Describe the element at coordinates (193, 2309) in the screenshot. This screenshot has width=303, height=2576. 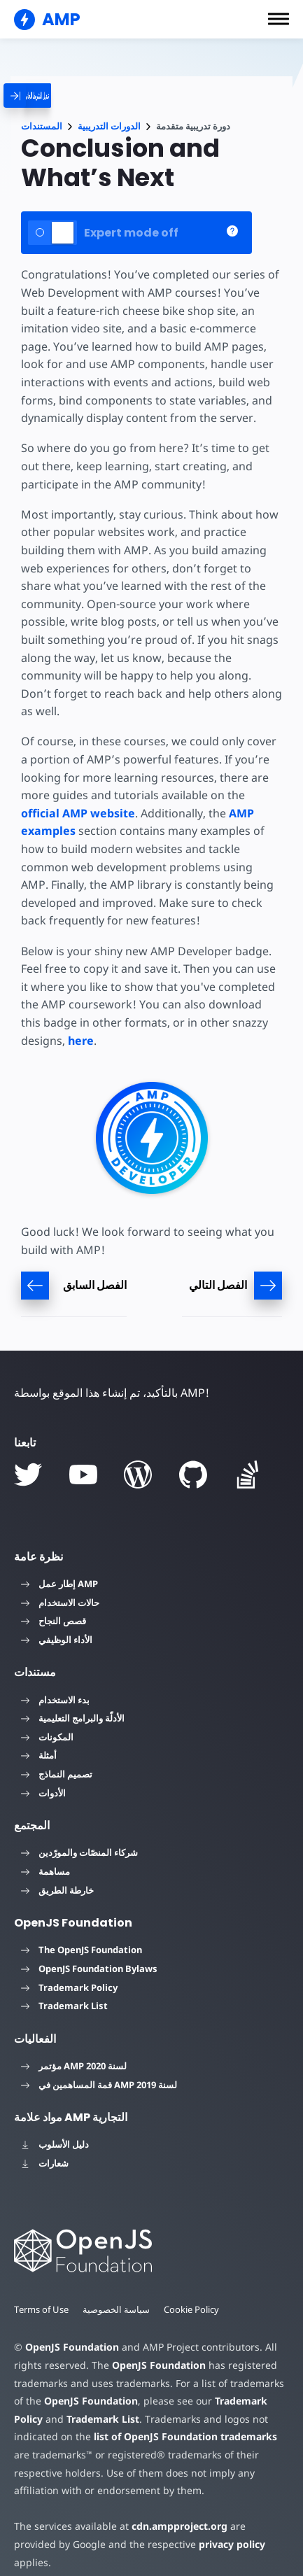
I see `Cookie Policy` at that location.